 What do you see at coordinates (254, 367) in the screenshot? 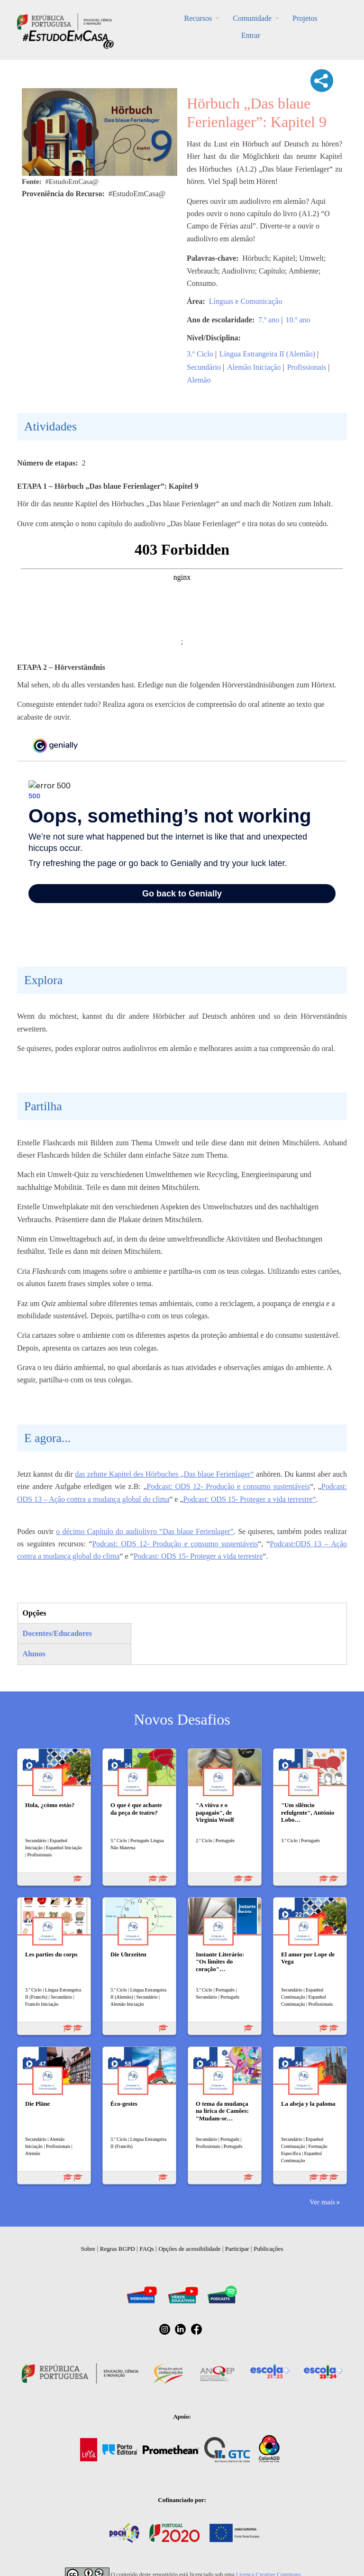
I see `Alemão Iniciação` at bounding box center [254, 367].